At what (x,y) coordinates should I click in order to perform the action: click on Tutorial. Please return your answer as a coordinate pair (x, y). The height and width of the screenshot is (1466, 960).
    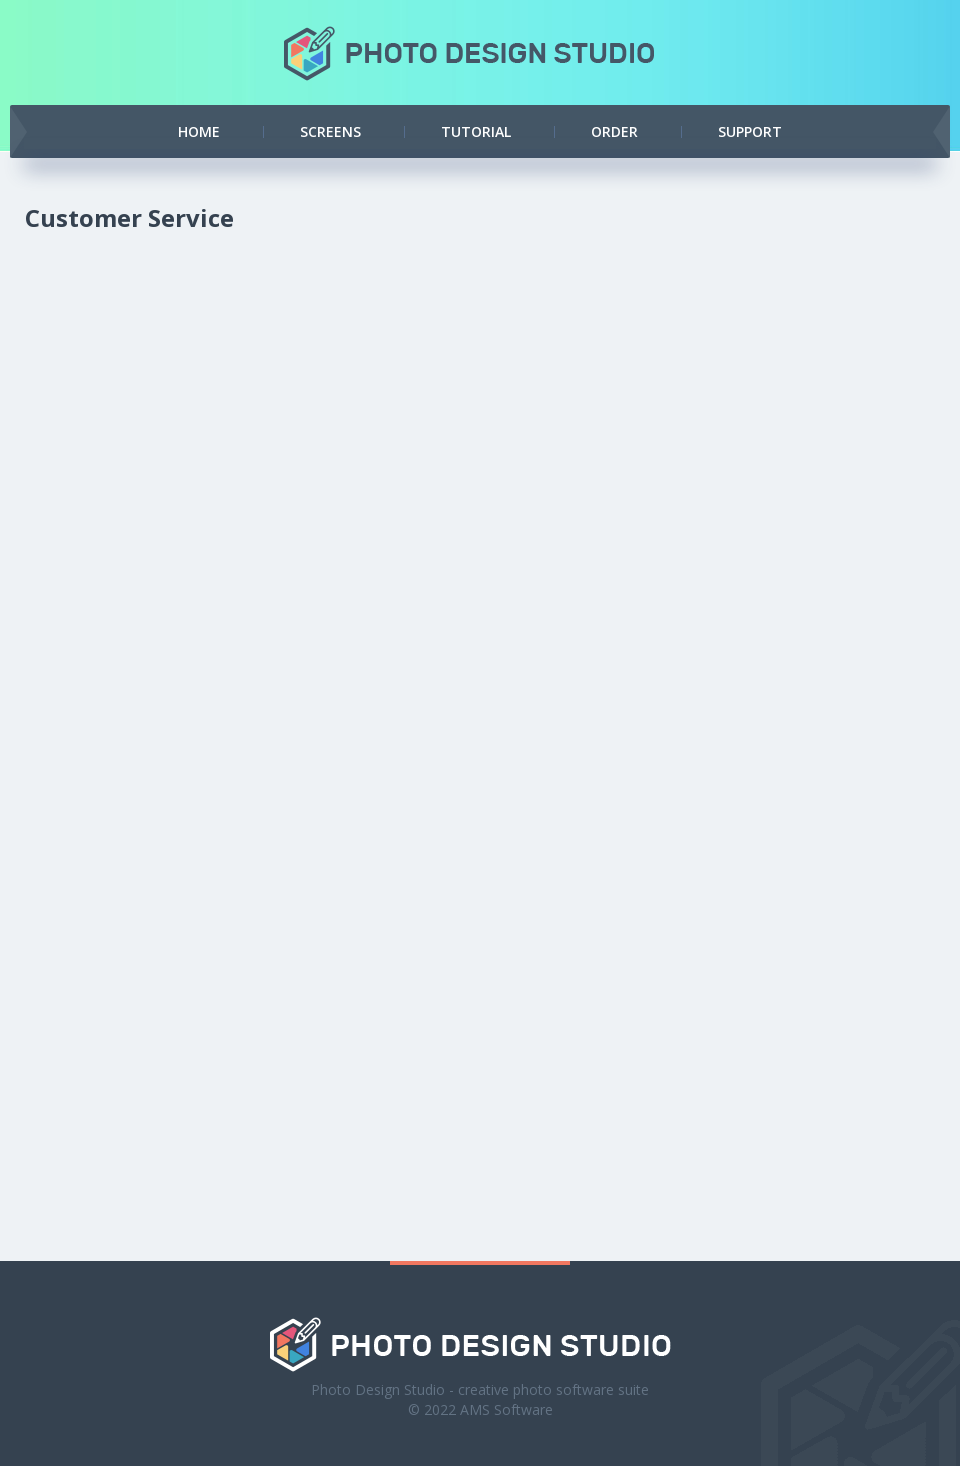
    Looking at the image, I should click on (476, 131).